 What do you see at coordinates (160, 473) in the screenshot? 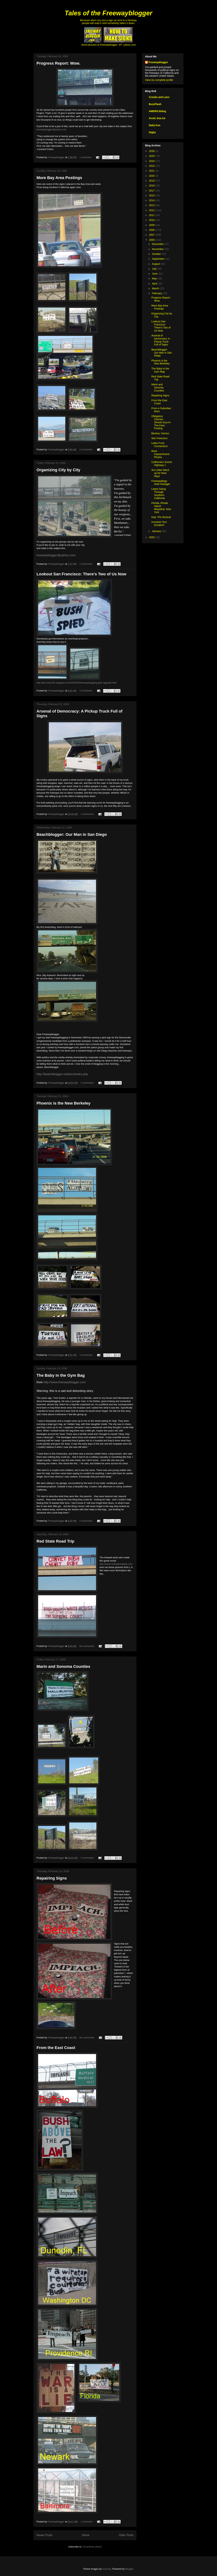
I see `Six-Letter-Word up for Nine Days` at bounding box center [160, 473].